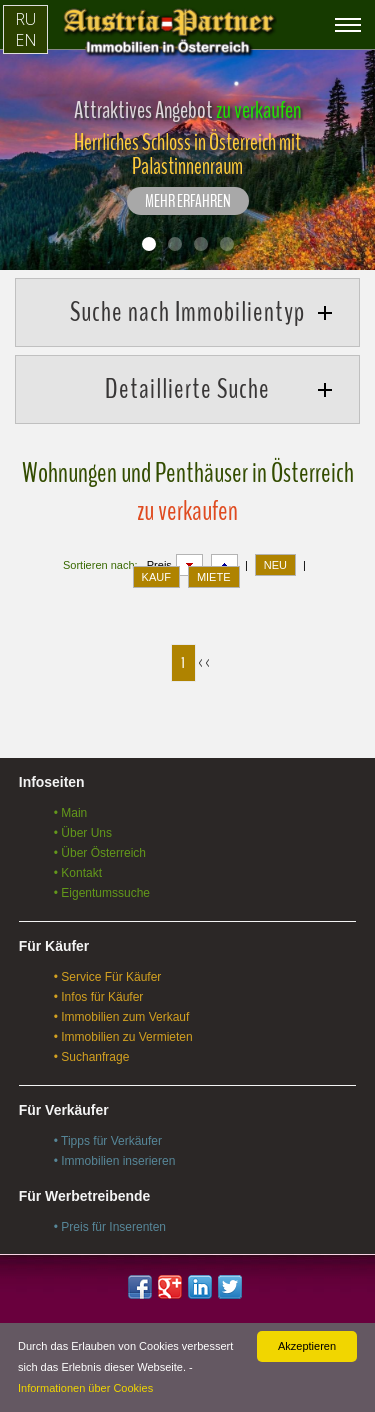 The image size is (375, 1412). Describe the element at coordinates (156, 577) in the screenshot. I see `KAUF` at that location.